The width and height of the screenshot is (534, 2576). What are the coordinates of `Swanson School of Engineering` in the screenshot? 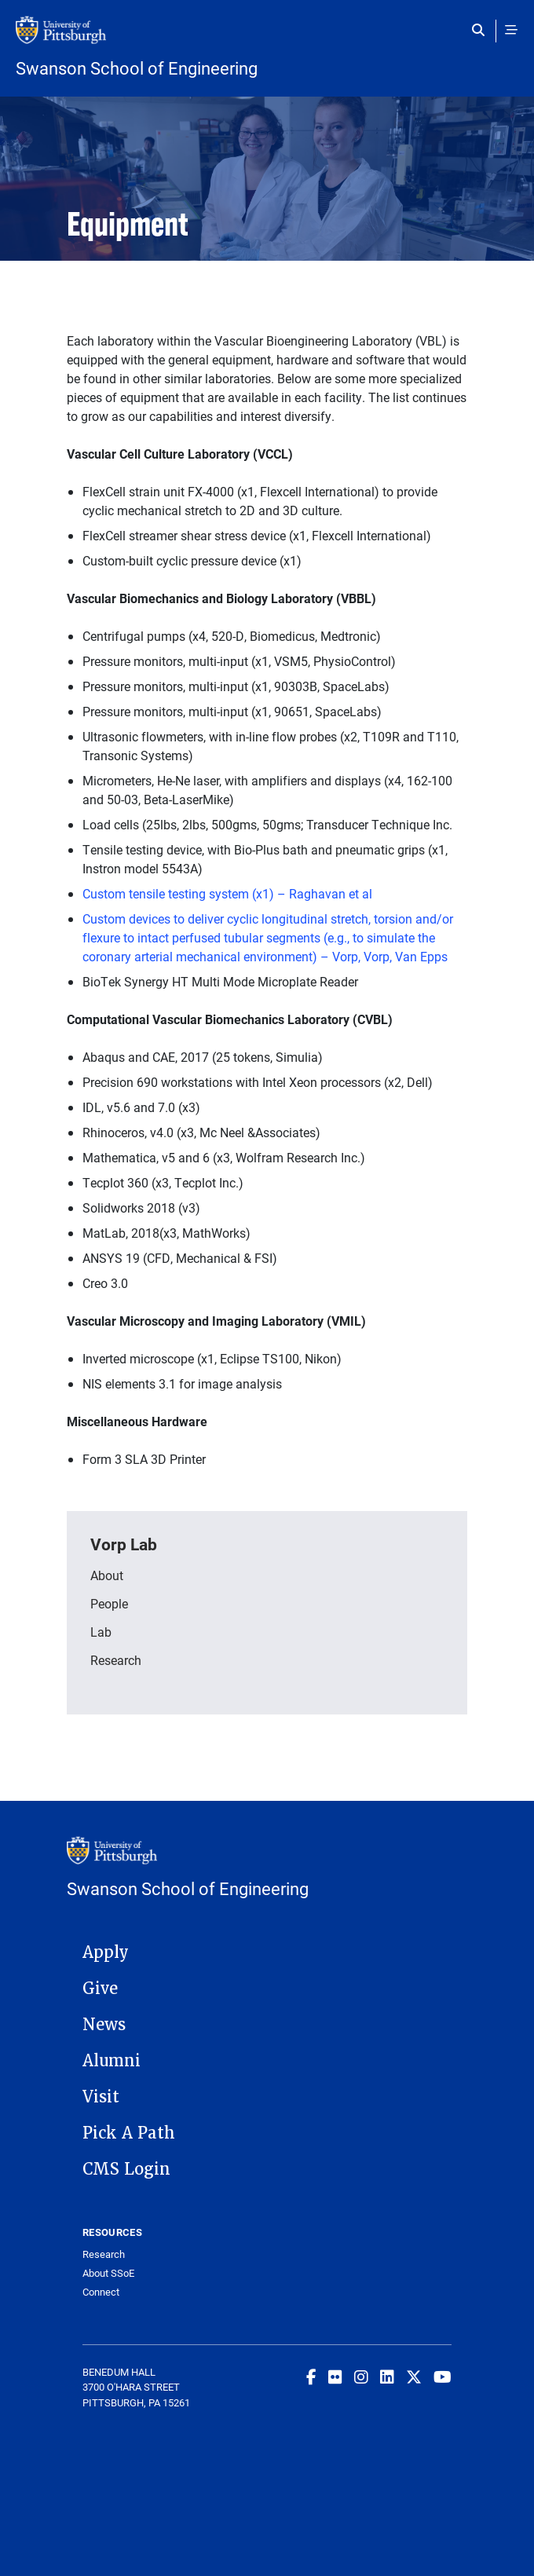 It's located at (137, 68).